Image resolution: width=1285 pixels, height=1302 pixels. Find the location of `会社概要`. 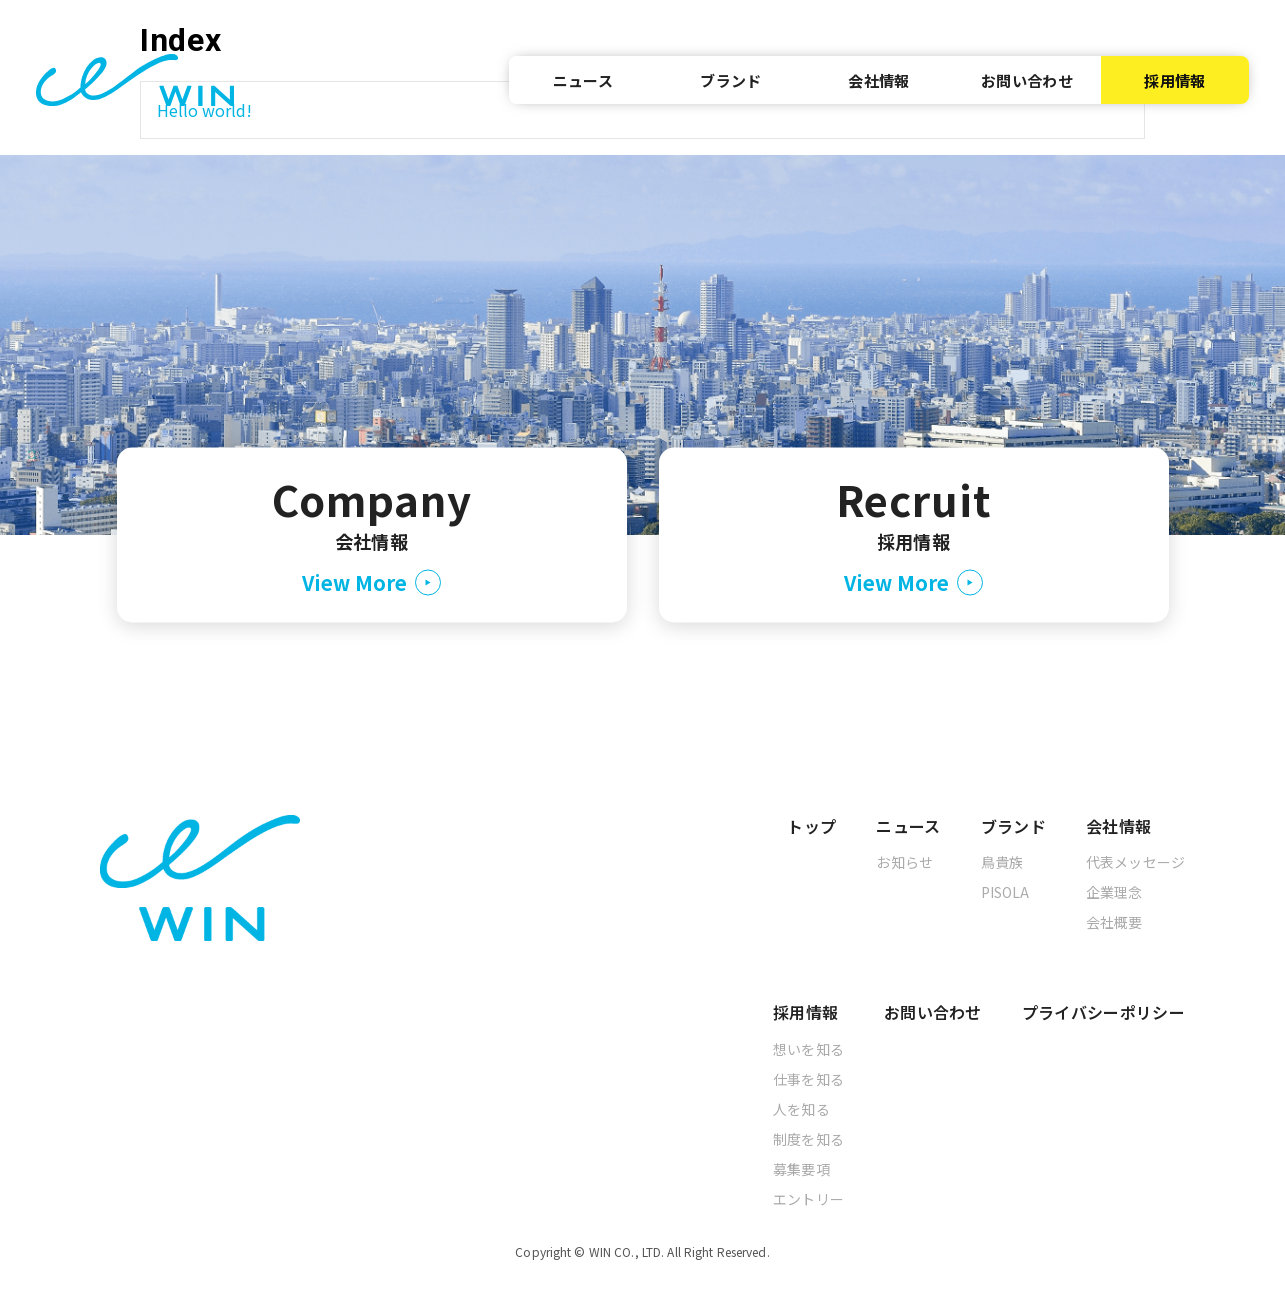

会社概要 is located at coordinates (1114, 922).